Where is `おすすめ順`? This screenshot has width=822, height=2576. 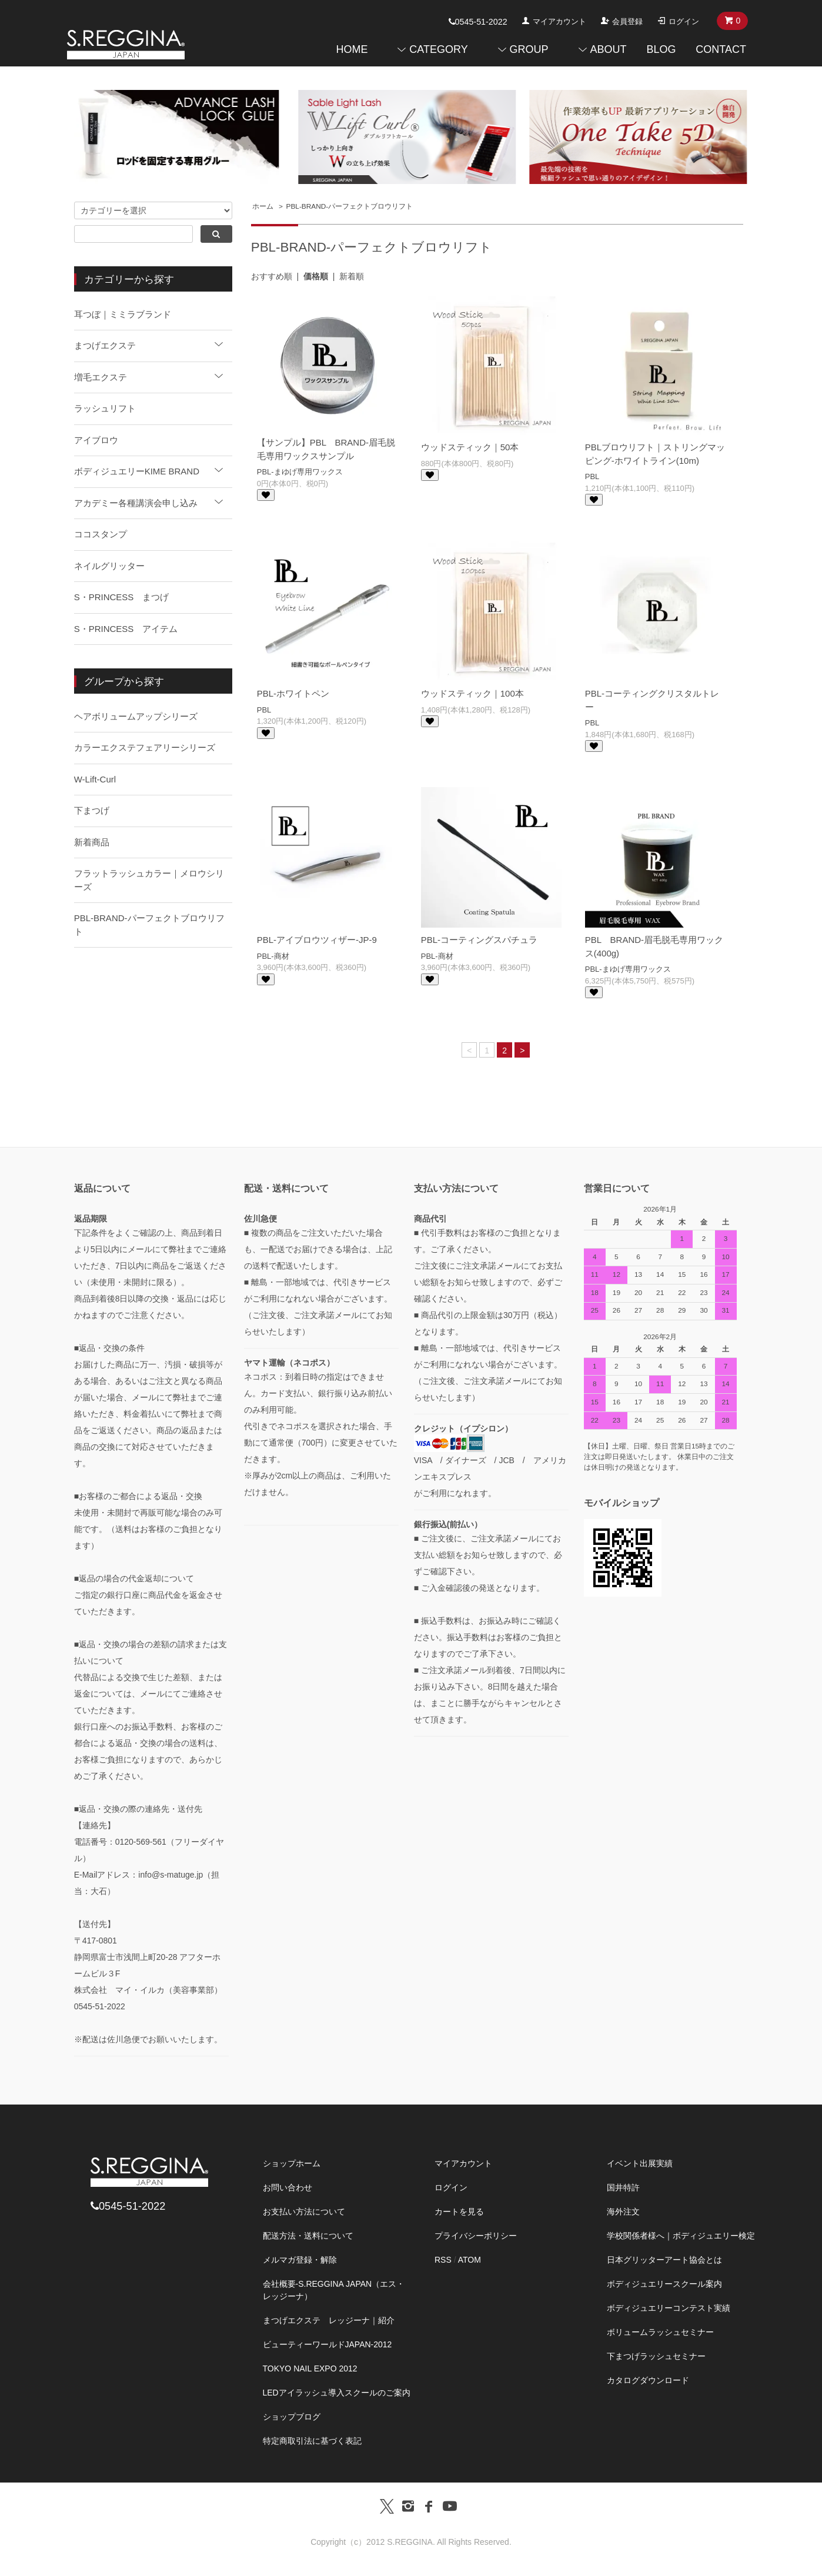
おすすめ順 is located at coordinates (271, 276).